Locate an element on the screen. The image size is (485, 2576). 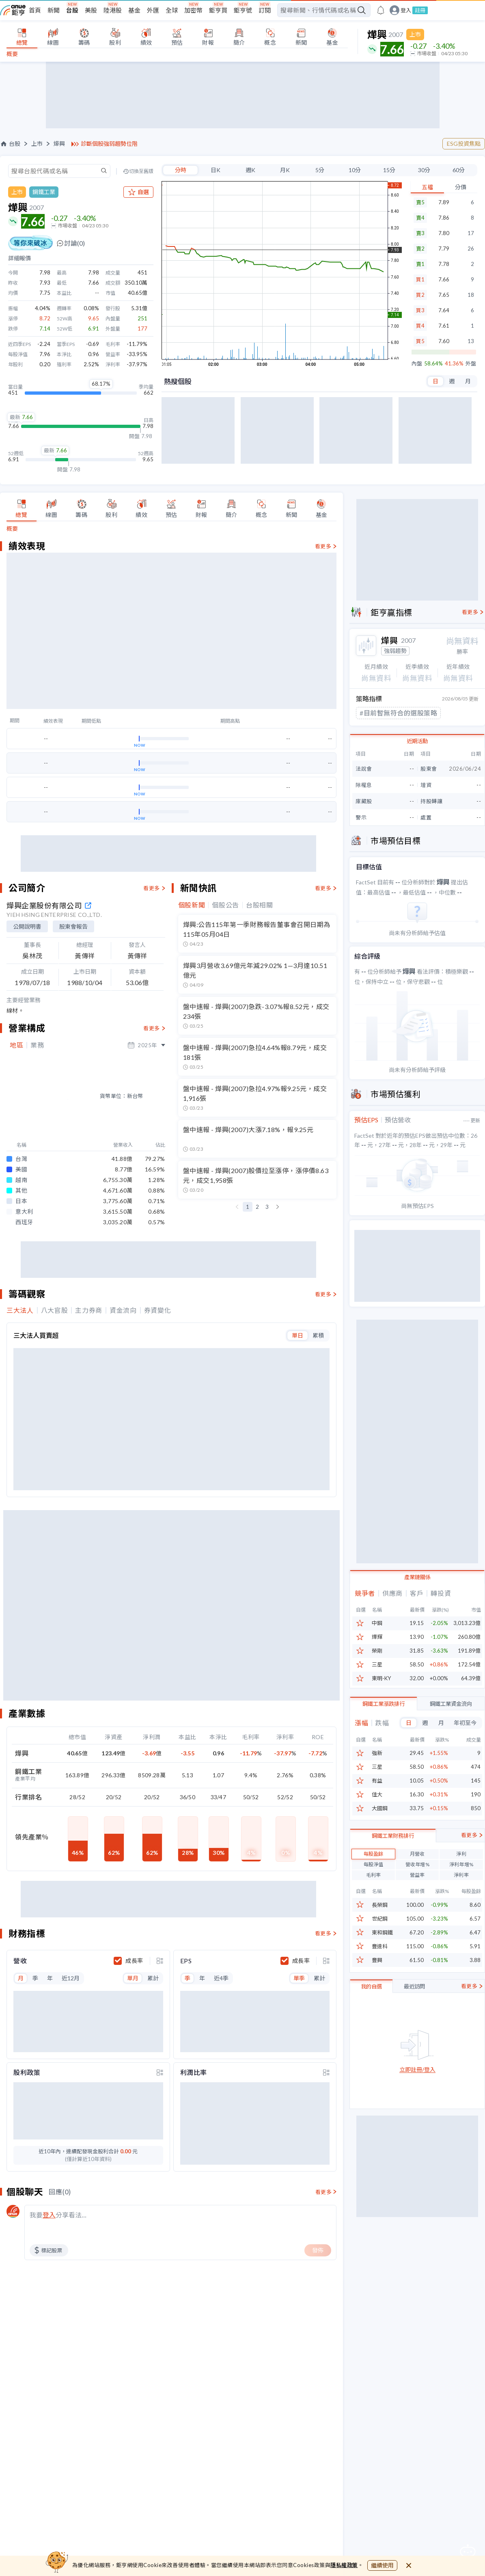
東明-KY is located at coordinates (381, 1678).